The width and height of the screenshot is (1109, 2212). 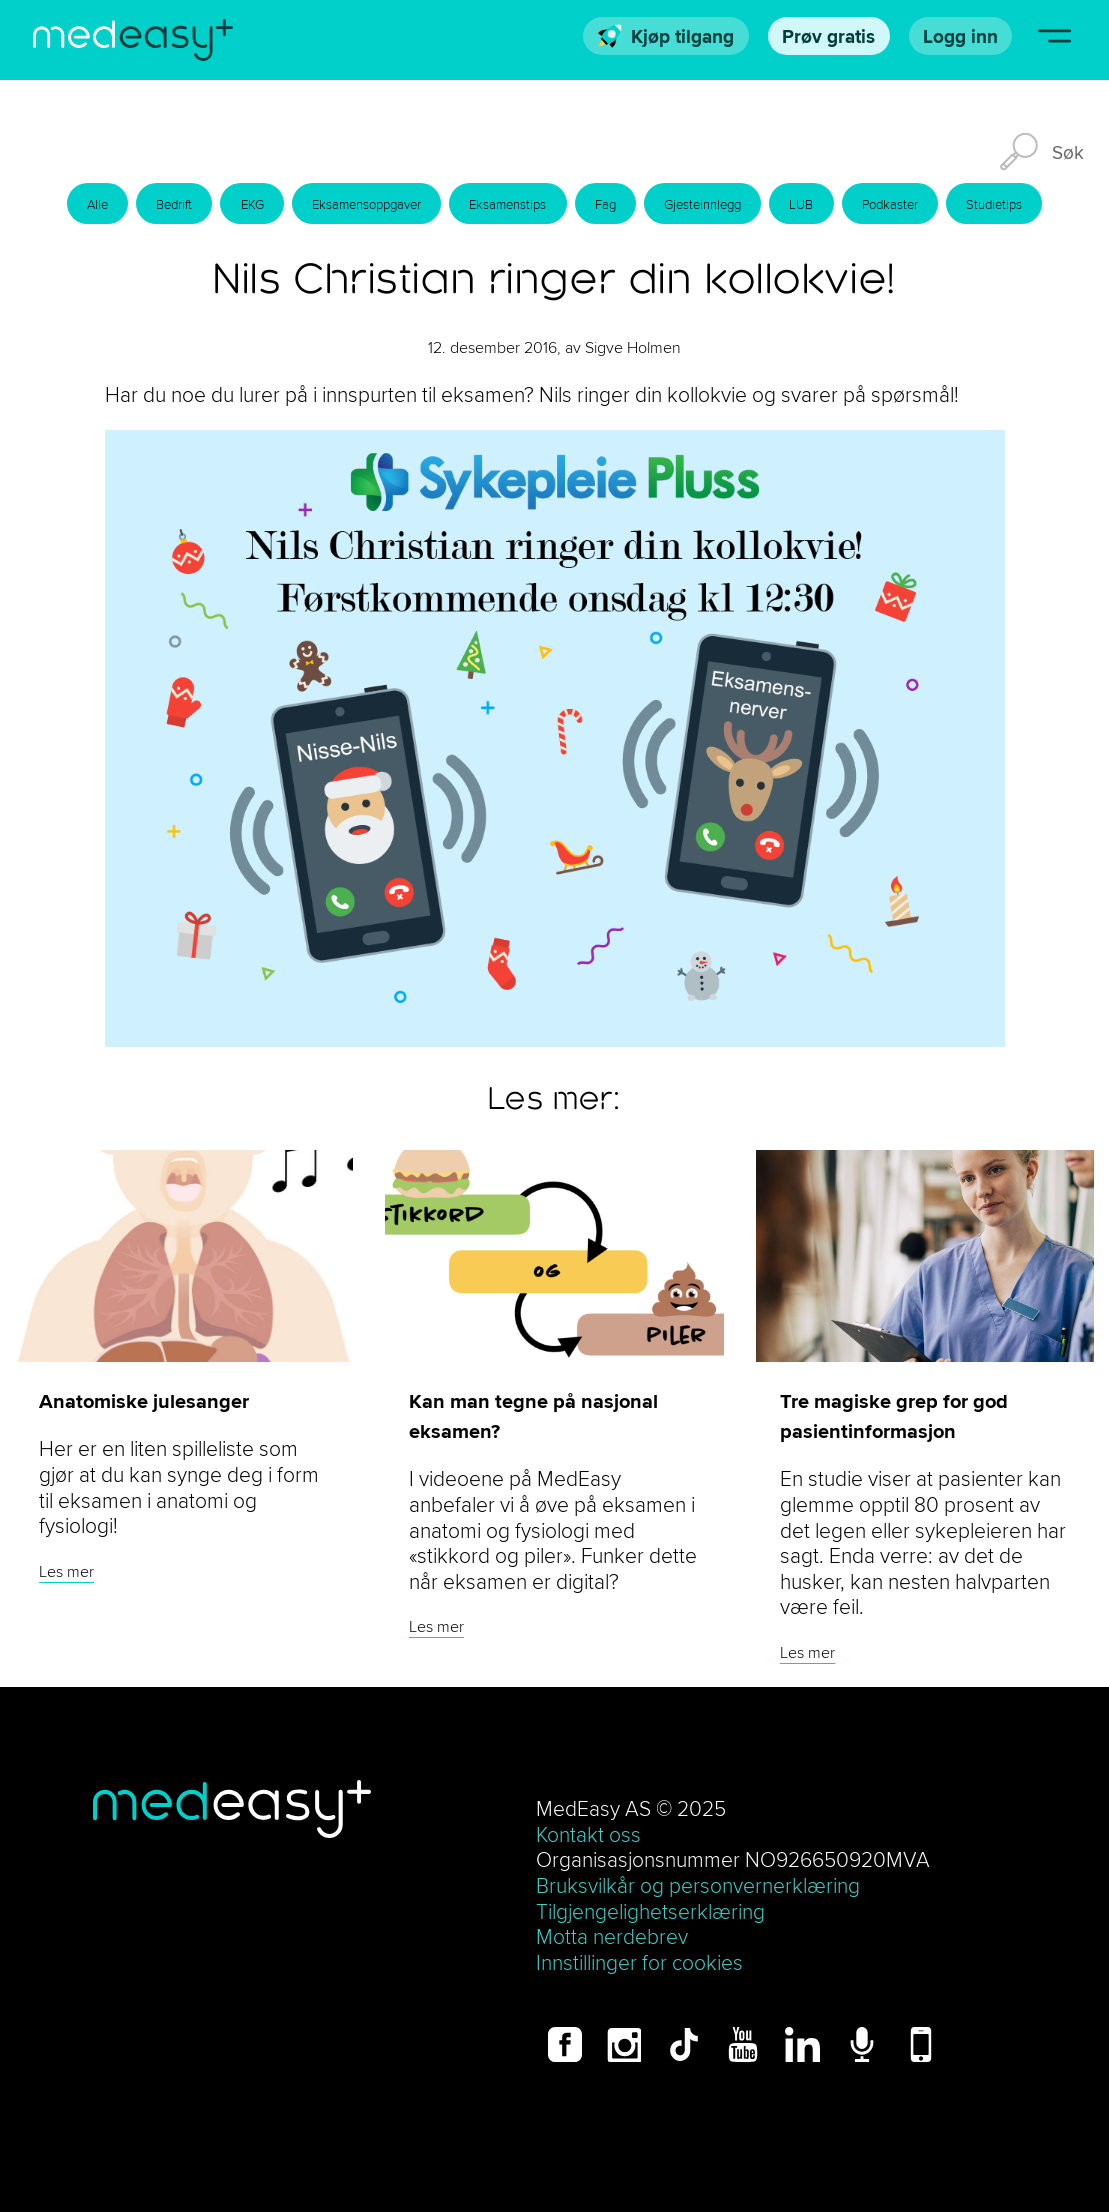 I want to click on Eksamensoppgaver, so click(x=366, y=204).